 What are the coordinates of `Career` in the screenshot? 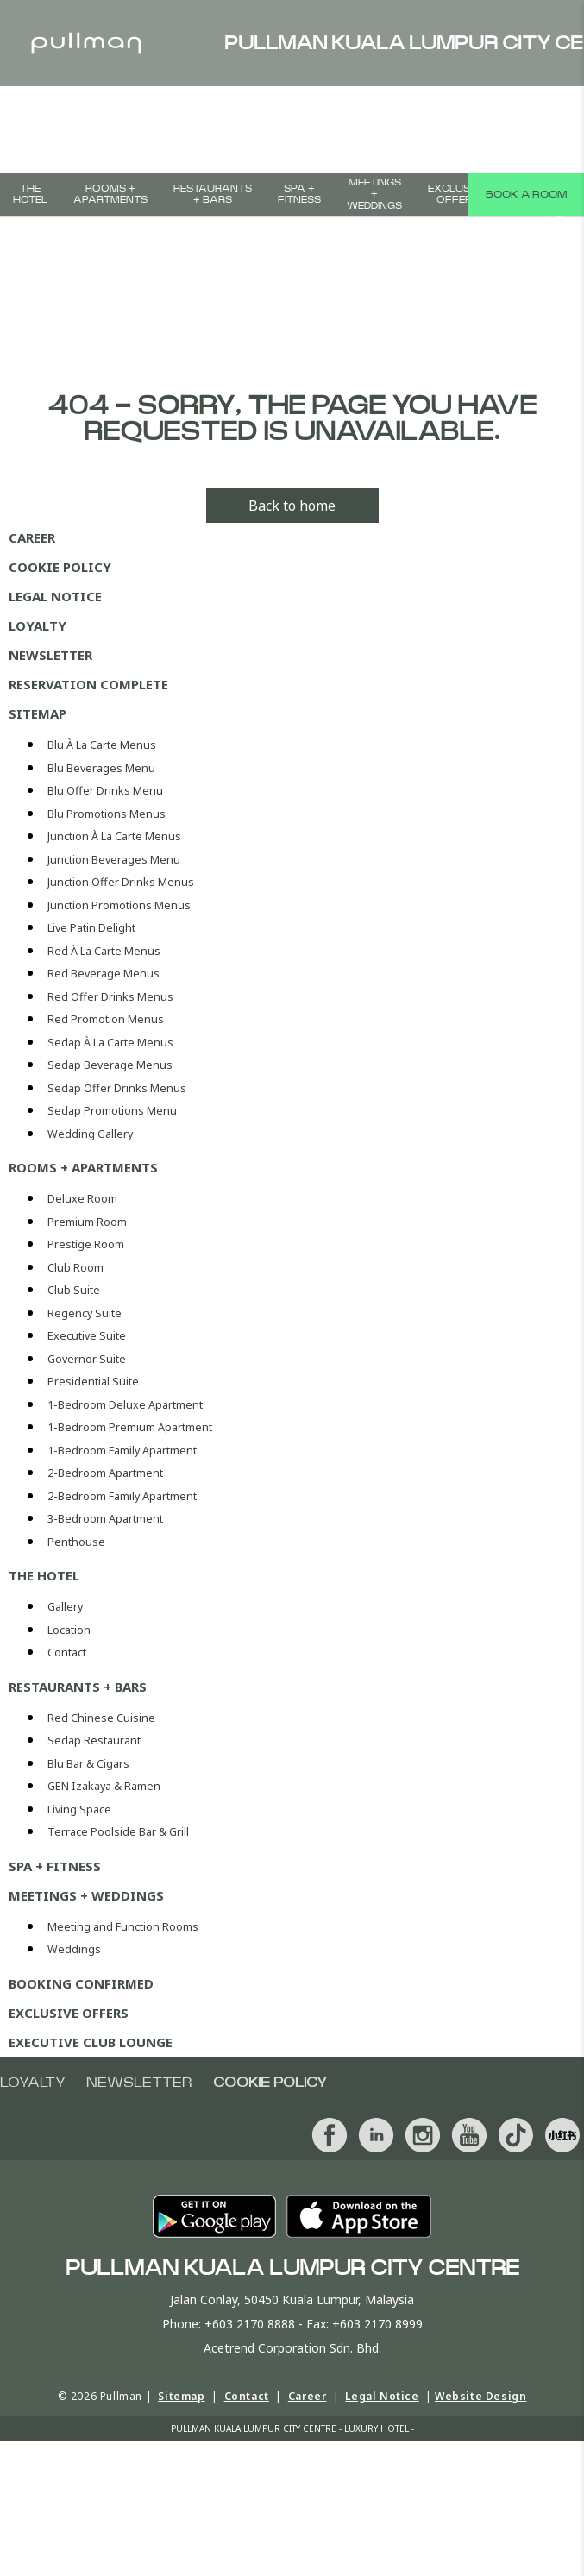 It's located at (32, 537).